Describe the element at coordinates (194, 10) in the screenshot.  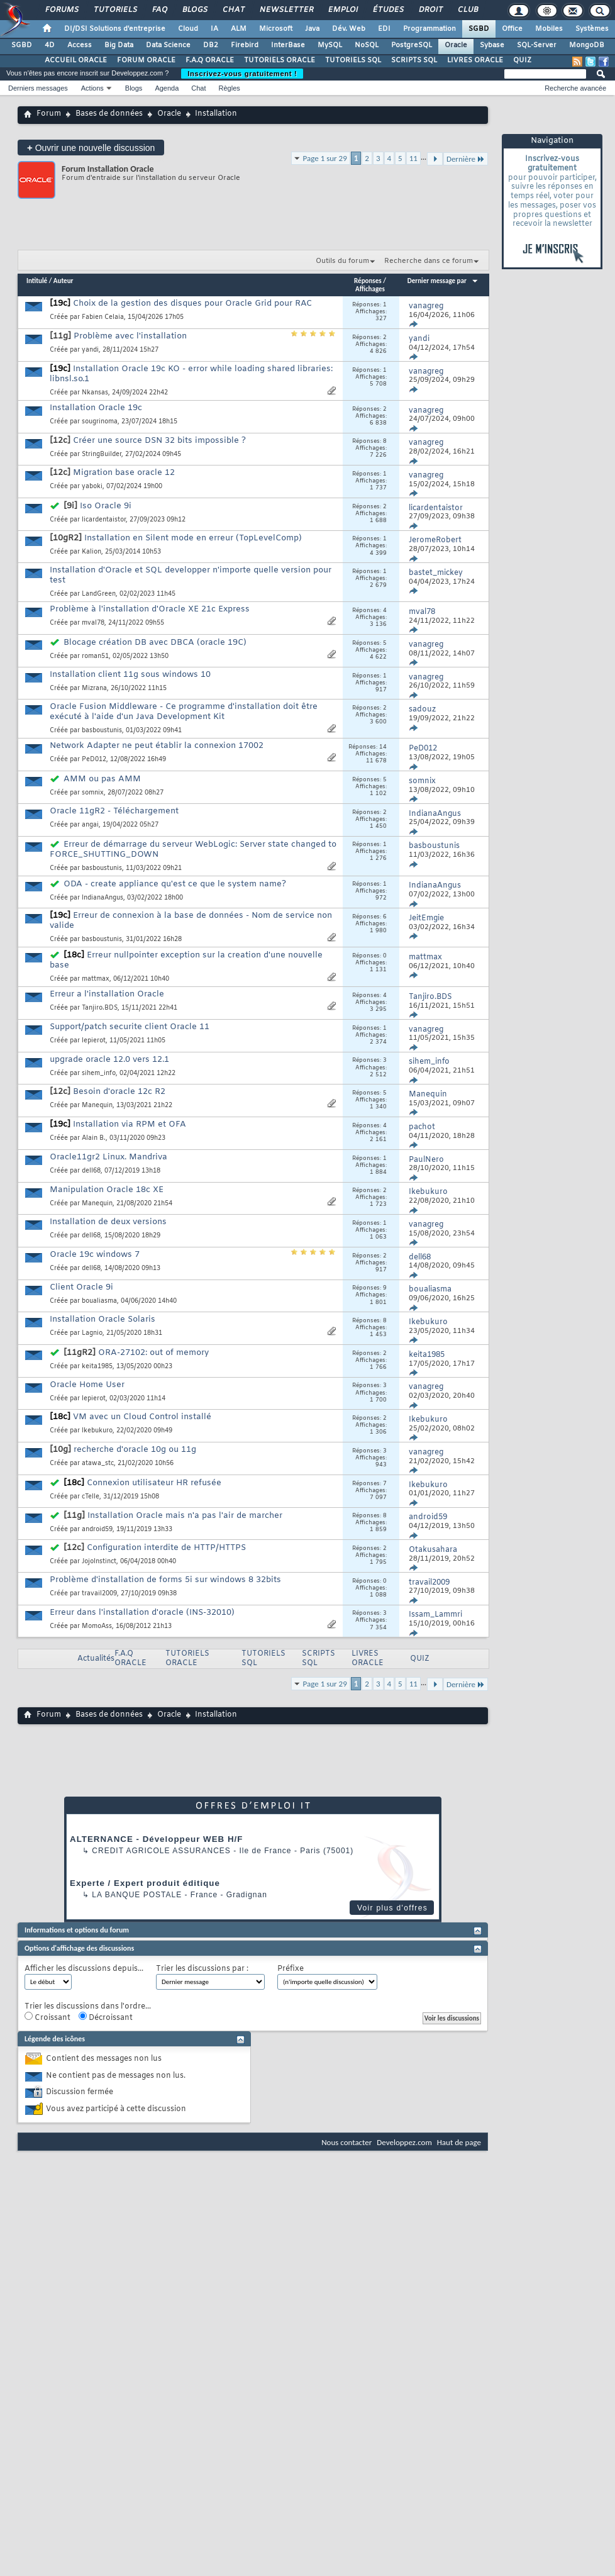
I see `Blogs` at that location.